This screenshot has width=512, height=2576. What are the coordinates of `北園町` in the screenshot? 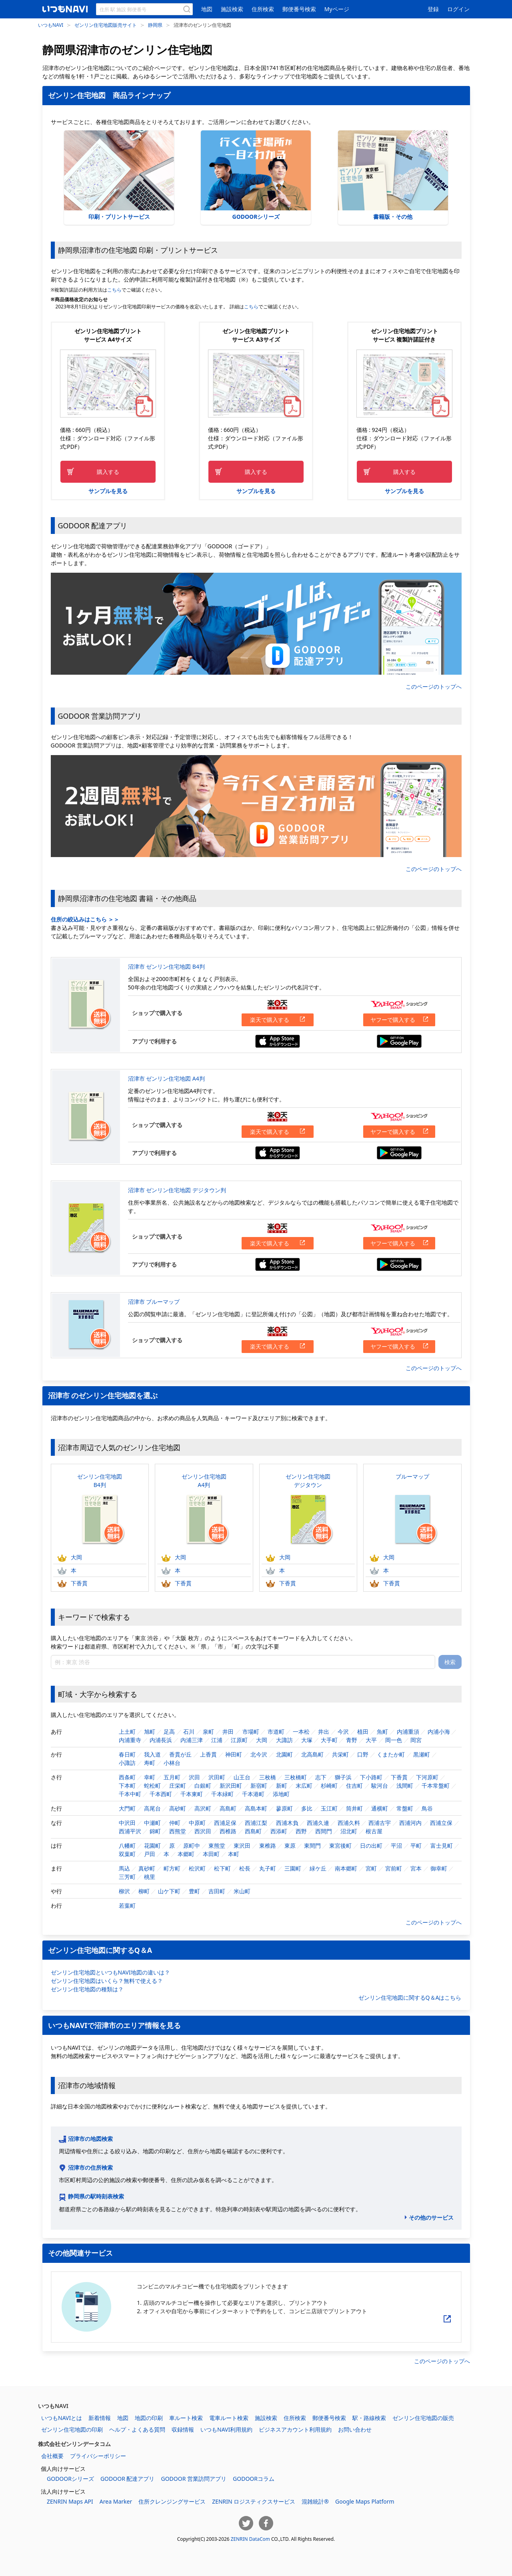 It's located at (284, 1754).